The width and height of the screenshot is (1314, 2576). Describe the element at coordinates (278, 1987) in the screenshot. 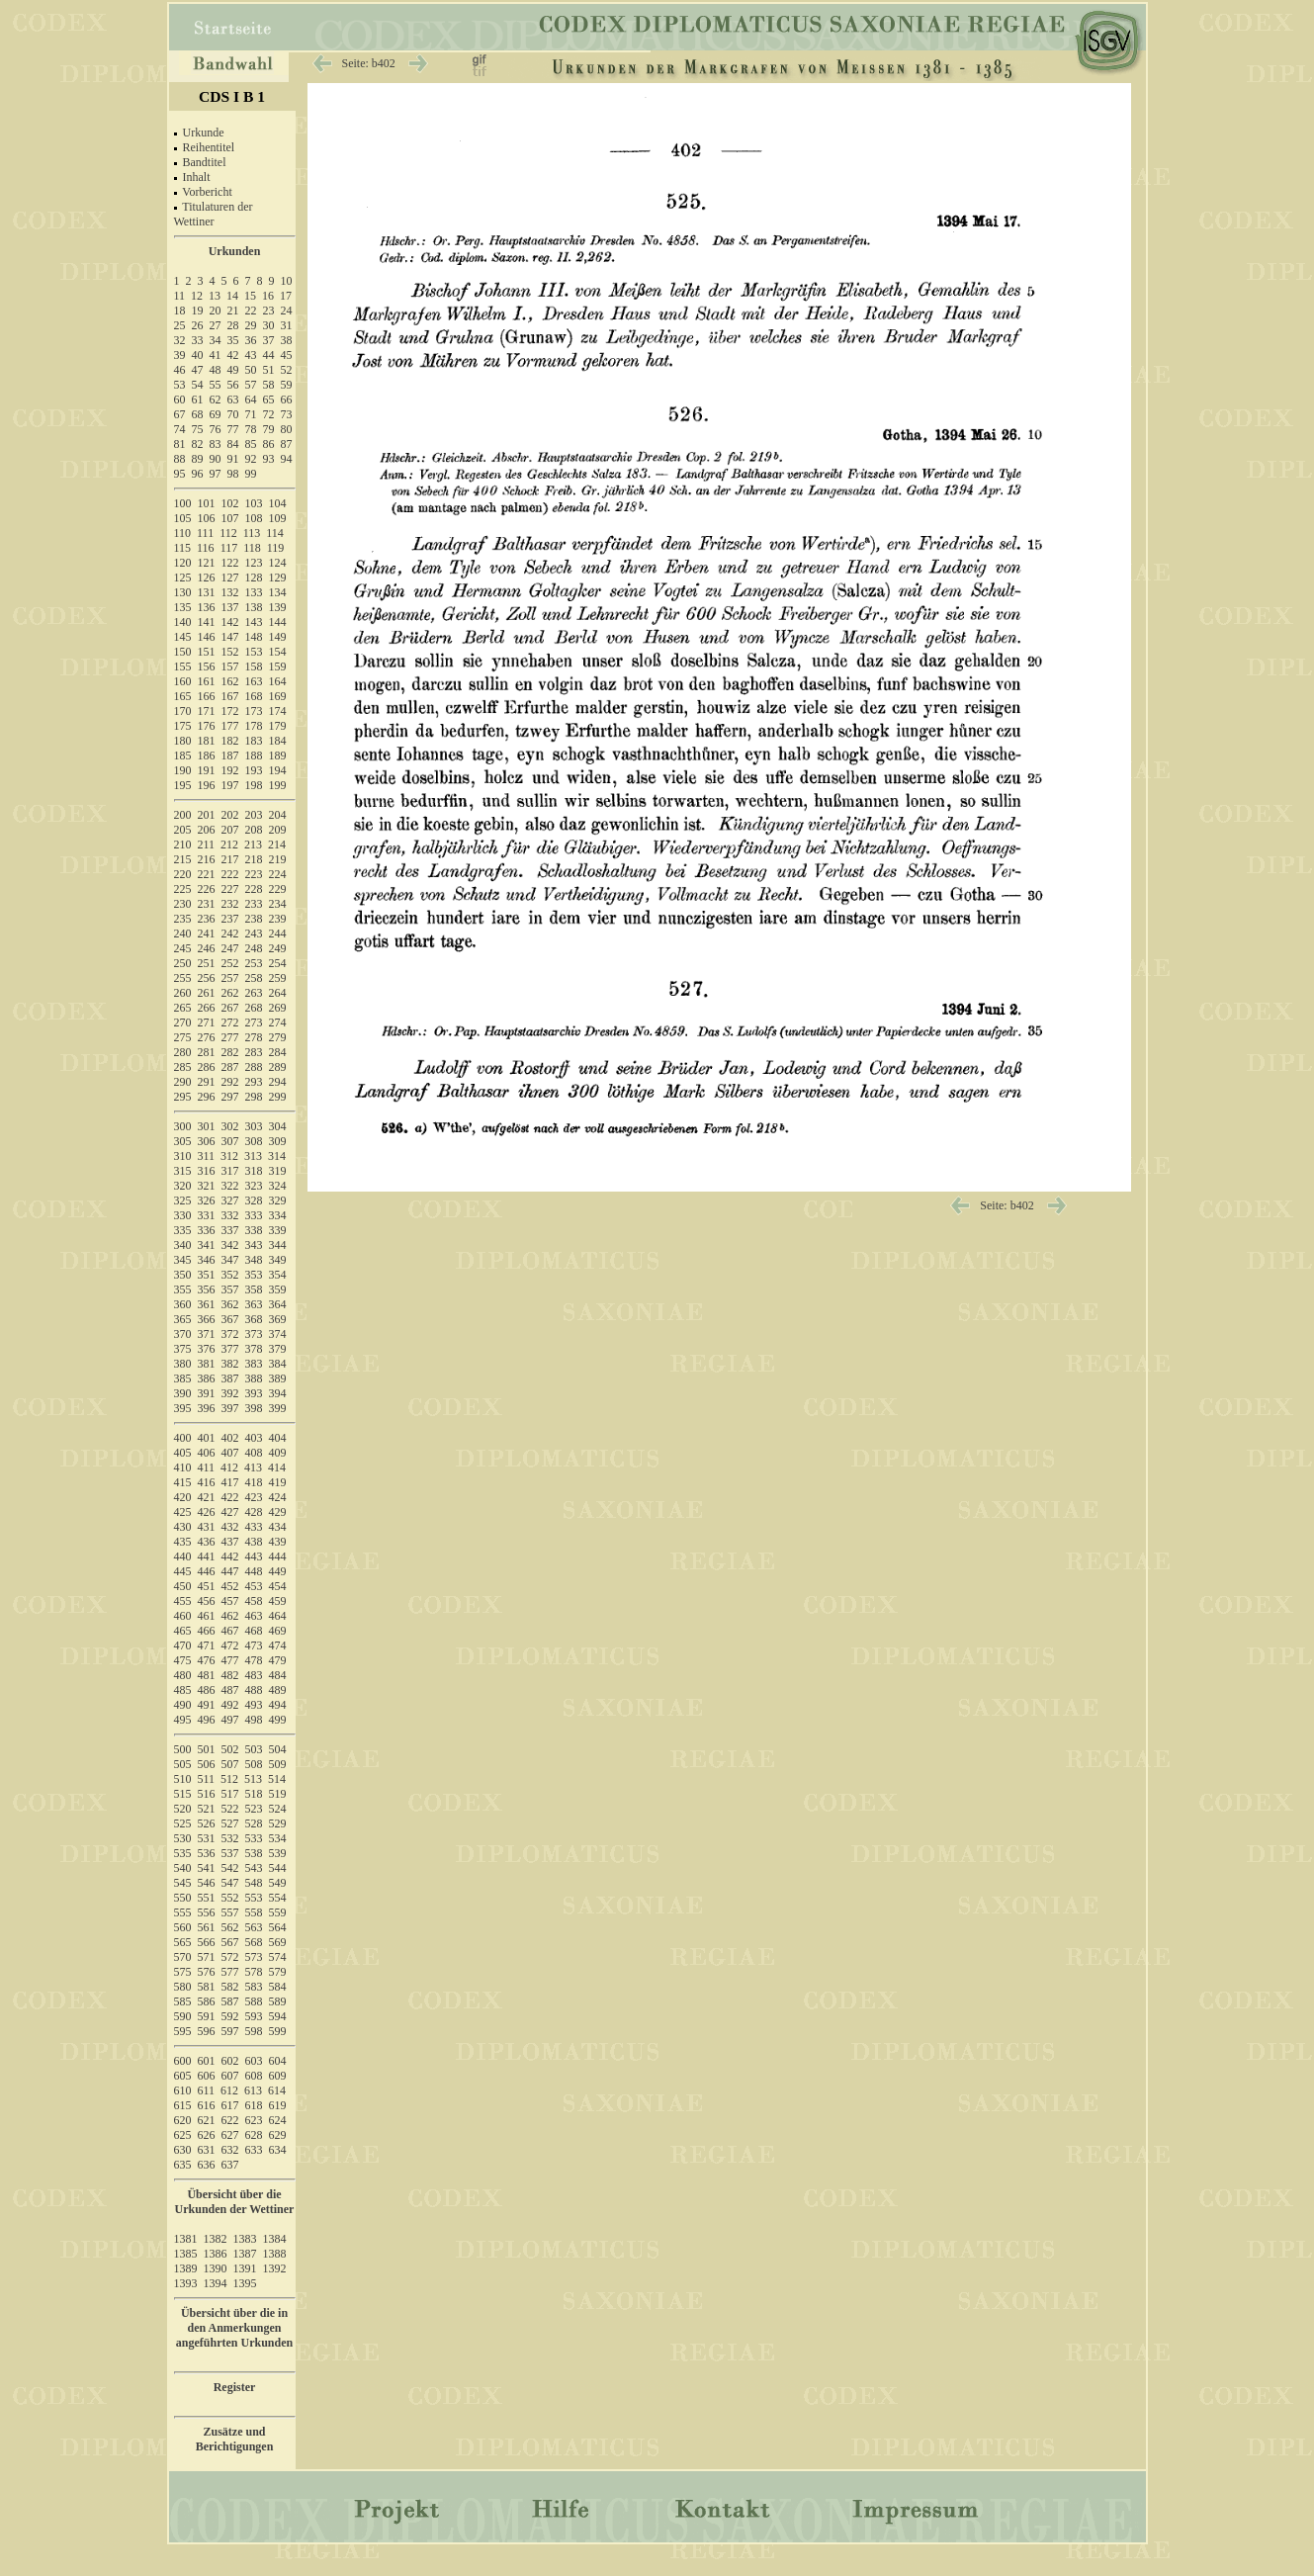

I see `584` at that location.